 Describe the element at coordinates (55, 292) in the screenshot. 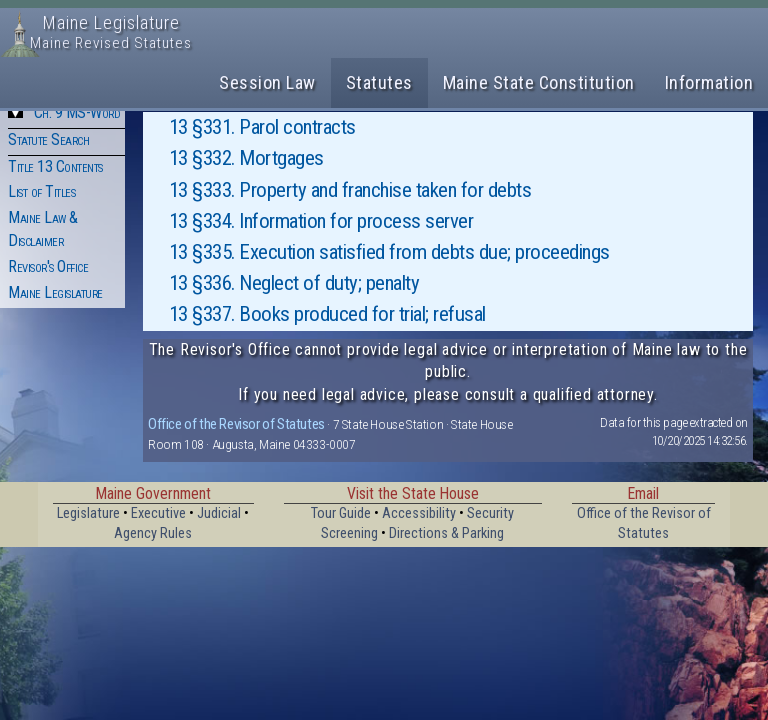

I see `Maine Legislature` at that location.